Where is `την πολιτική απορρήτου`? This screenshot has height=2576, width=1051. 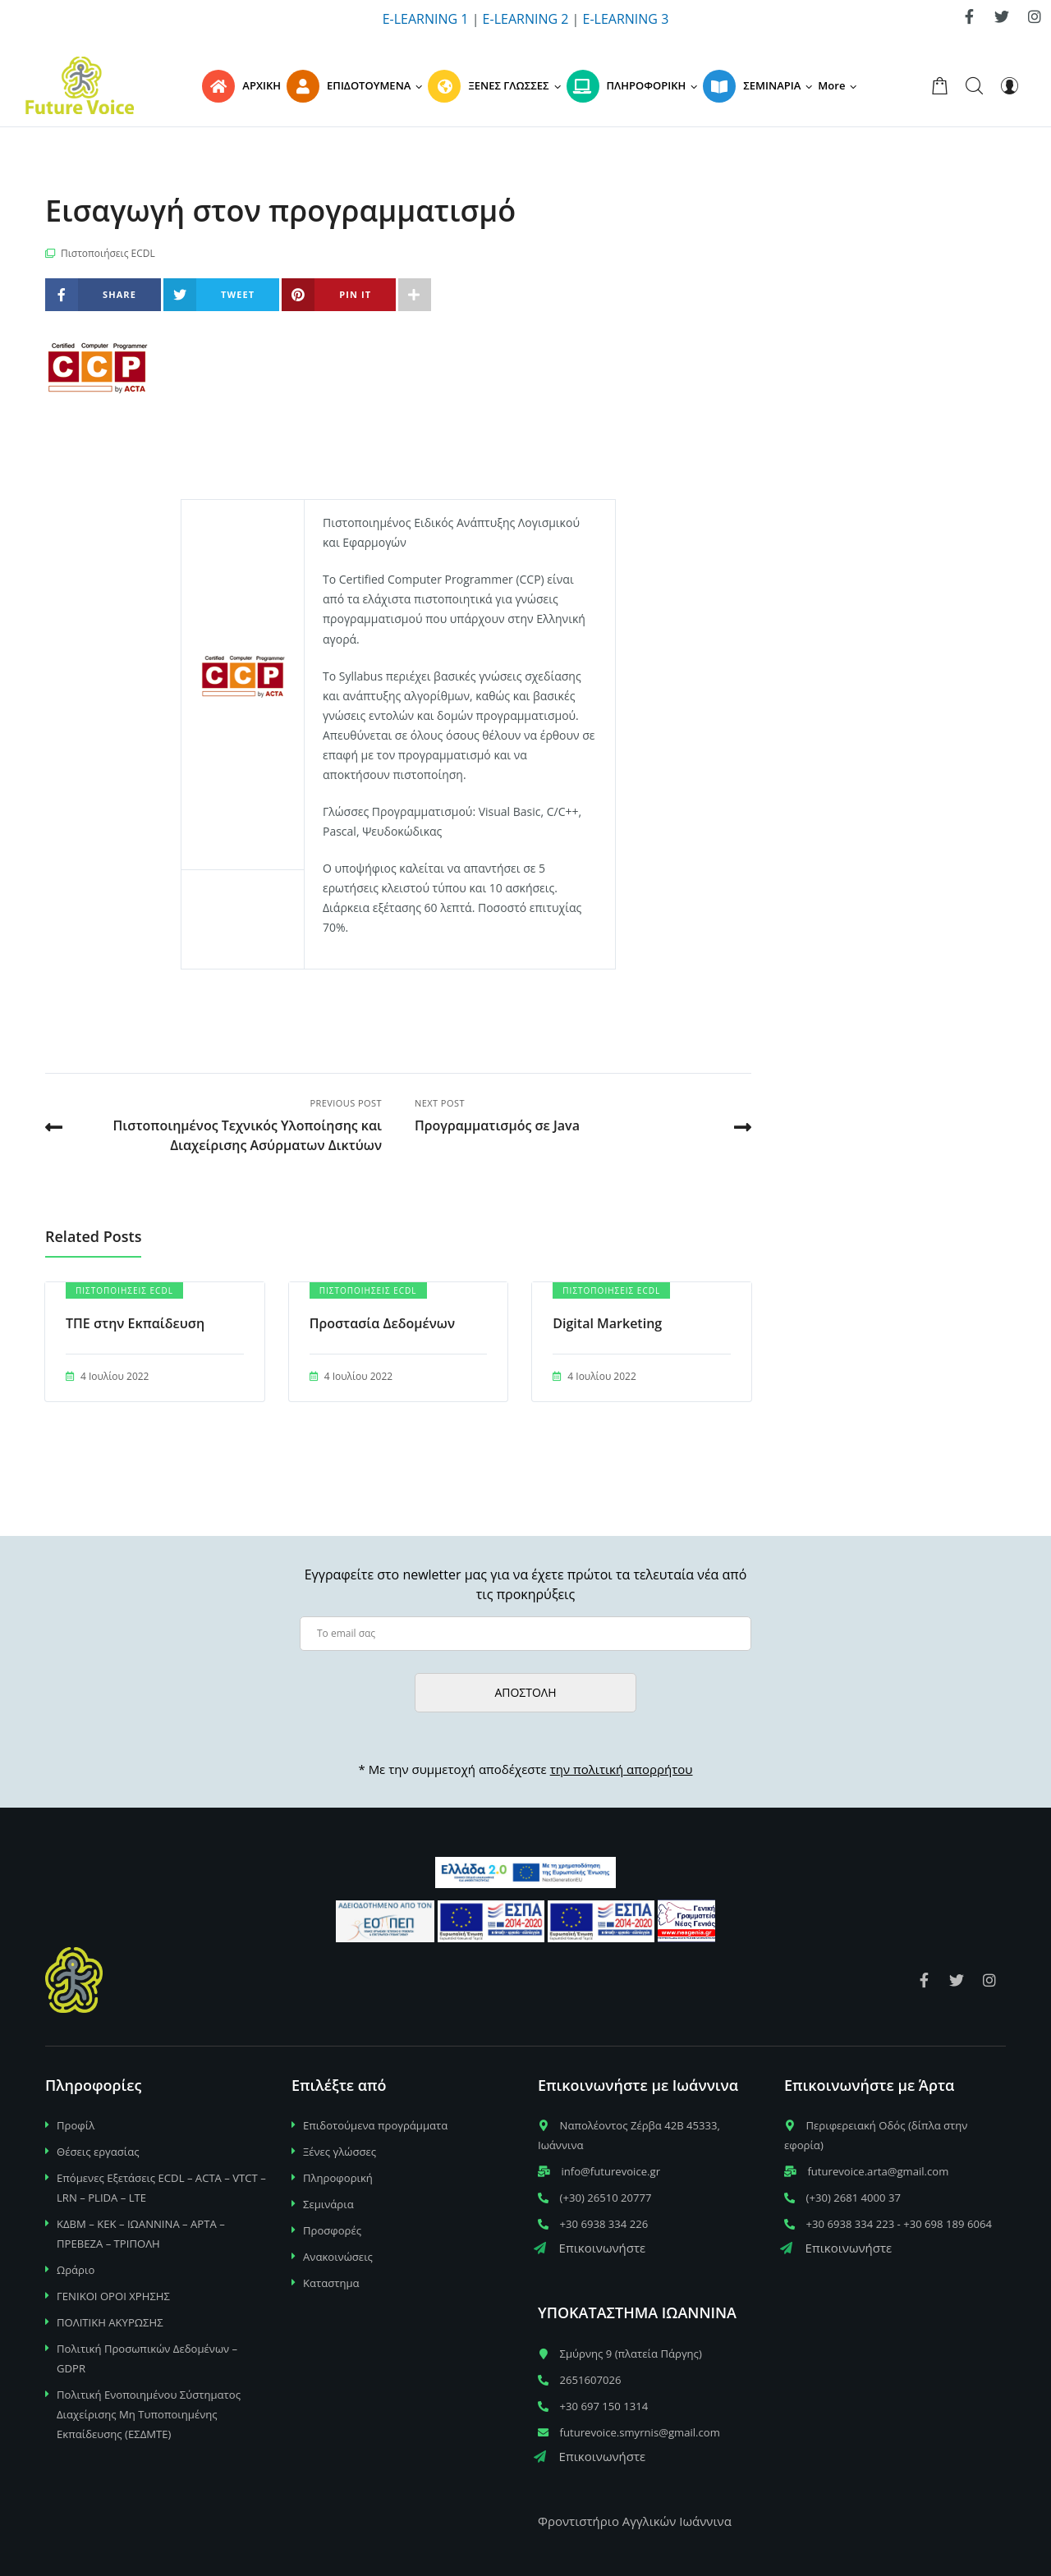 την πολιτική απορρήτου is located at coordinates (621, 1769).